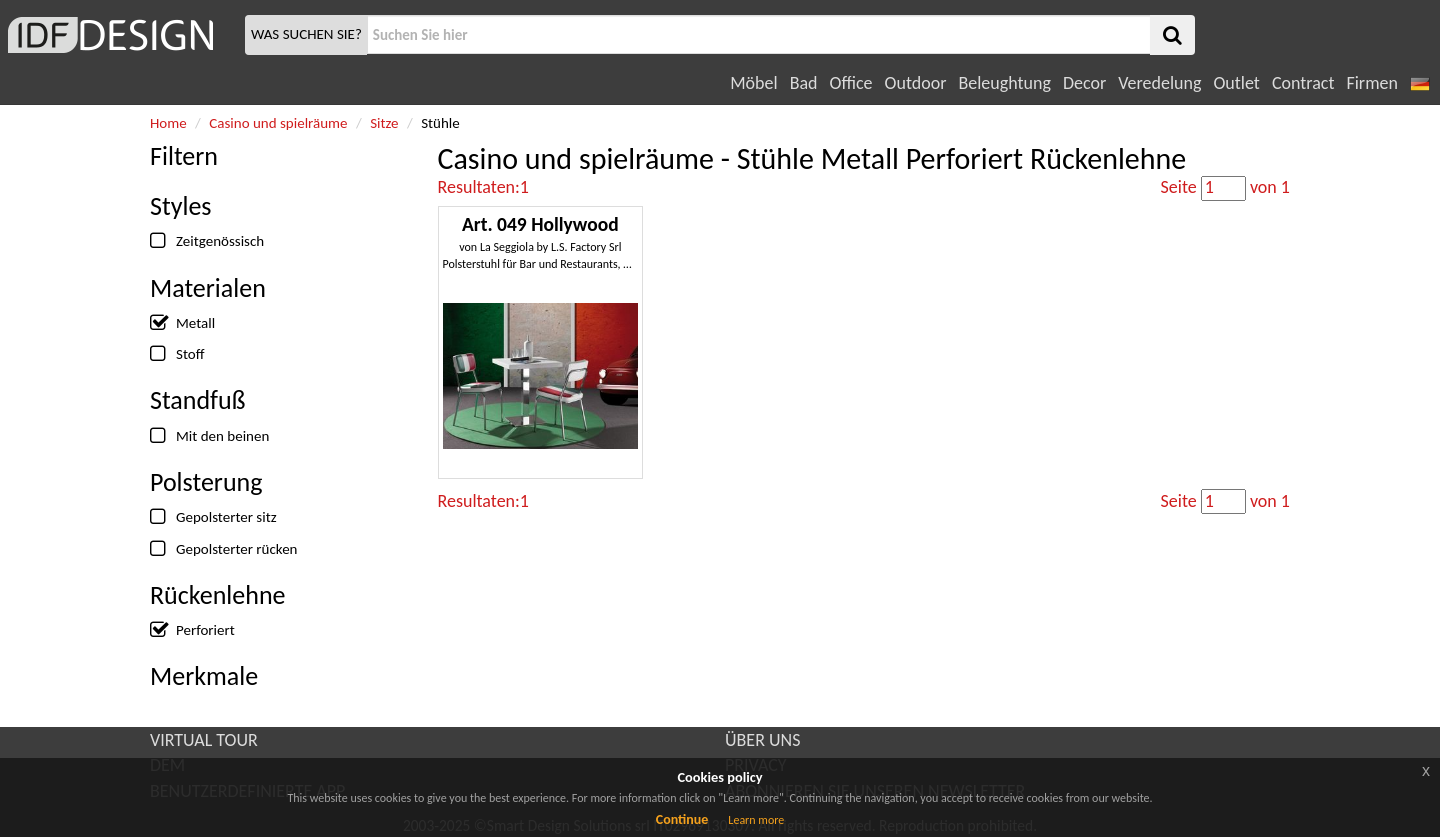 The image size is (1440, 837). Describe the element at coordinates (762, 740) in the screenshot. I see `ÜBER UNS` at that location.